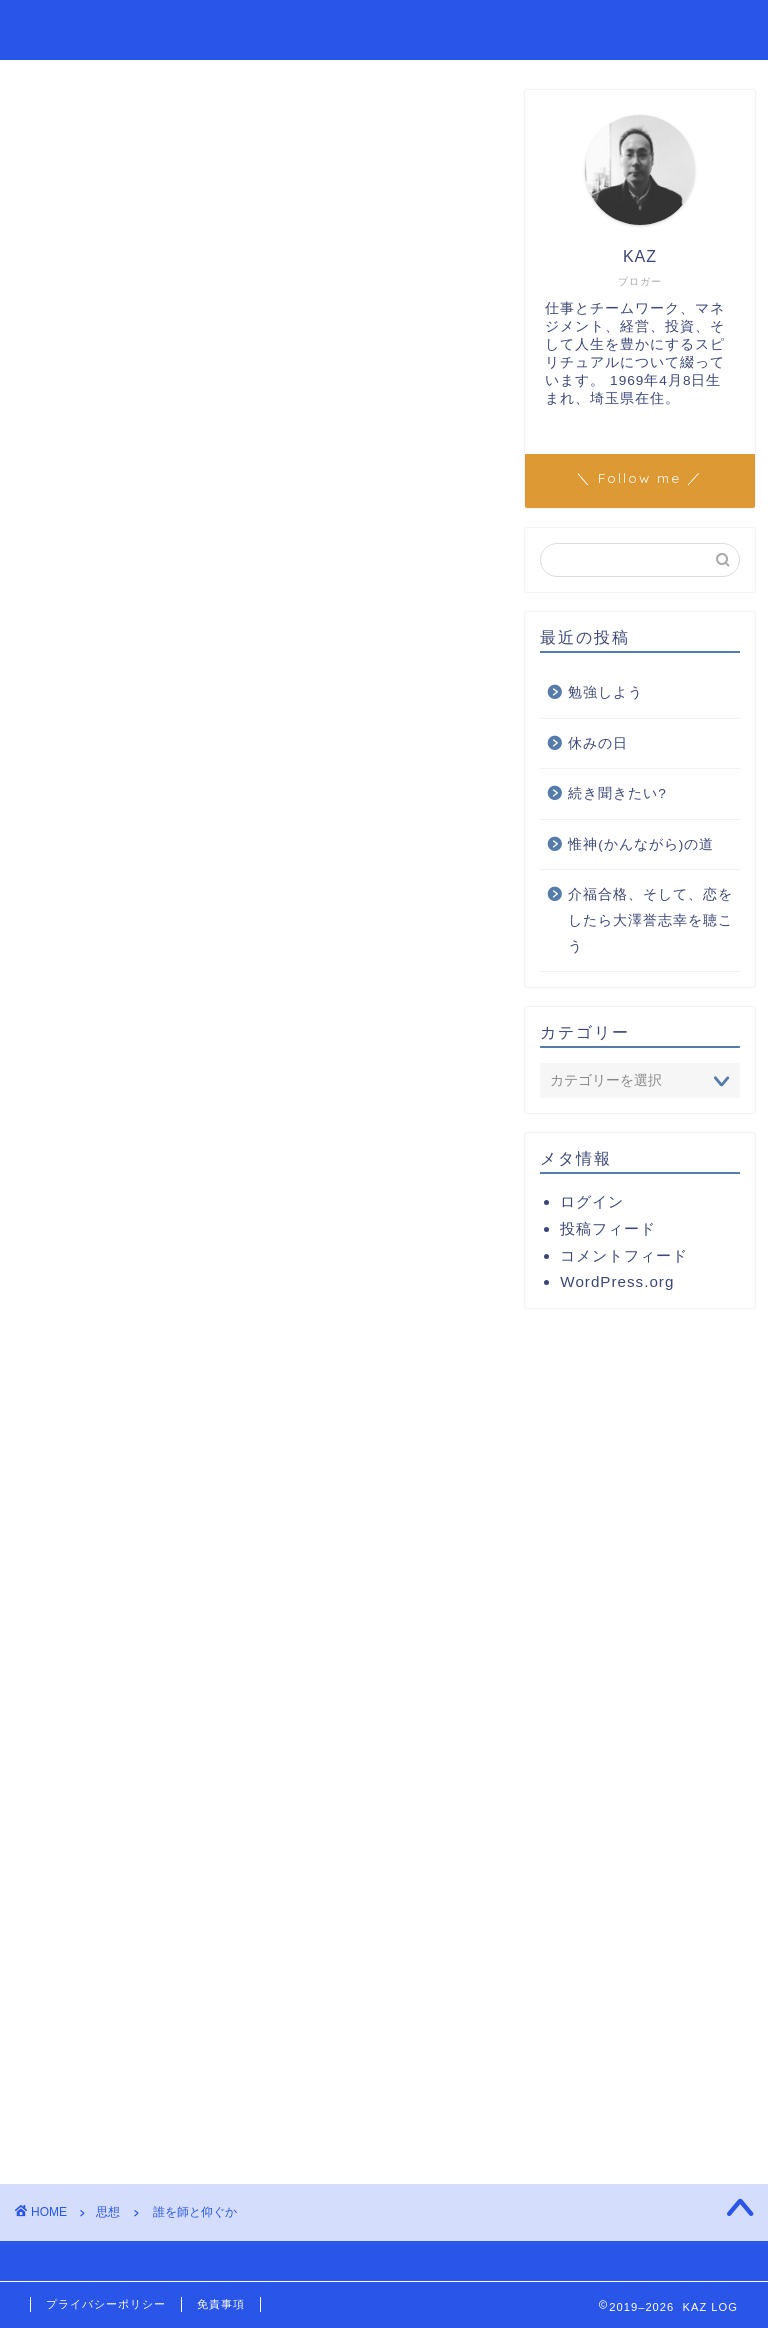 The width and height of the screenshot is (768, 2328). Describe the element at coordinates (650, 920) in the screenshot. I see `介福合格、そして、恋をしたら大澤誉志幸を聴こう` at that location.